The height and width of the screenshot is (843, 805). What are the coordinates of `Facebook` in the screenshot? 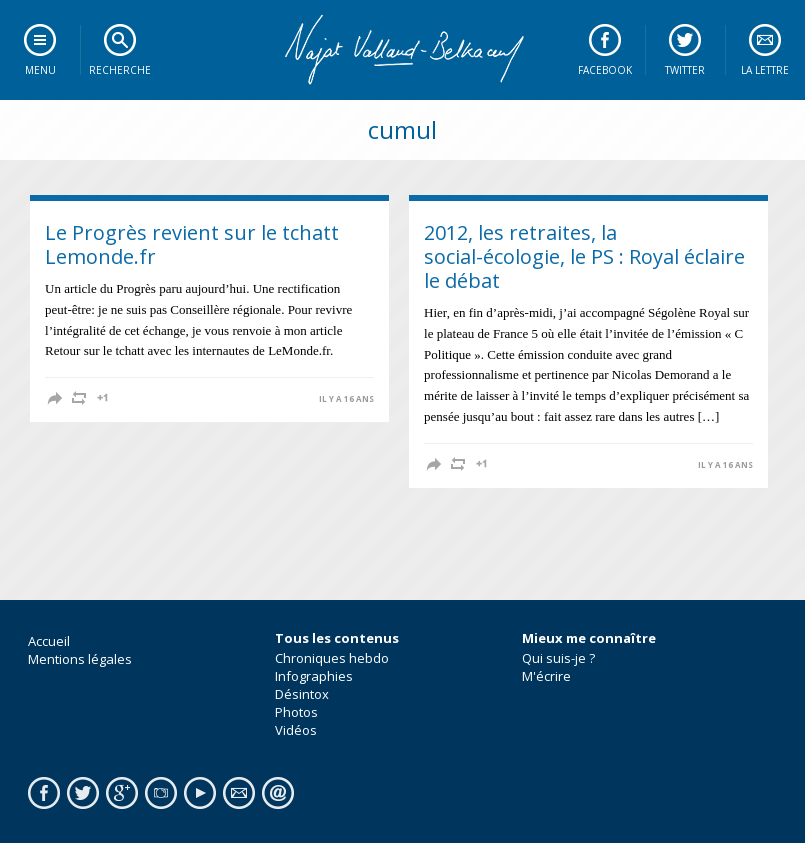 It's located at (605, 70).